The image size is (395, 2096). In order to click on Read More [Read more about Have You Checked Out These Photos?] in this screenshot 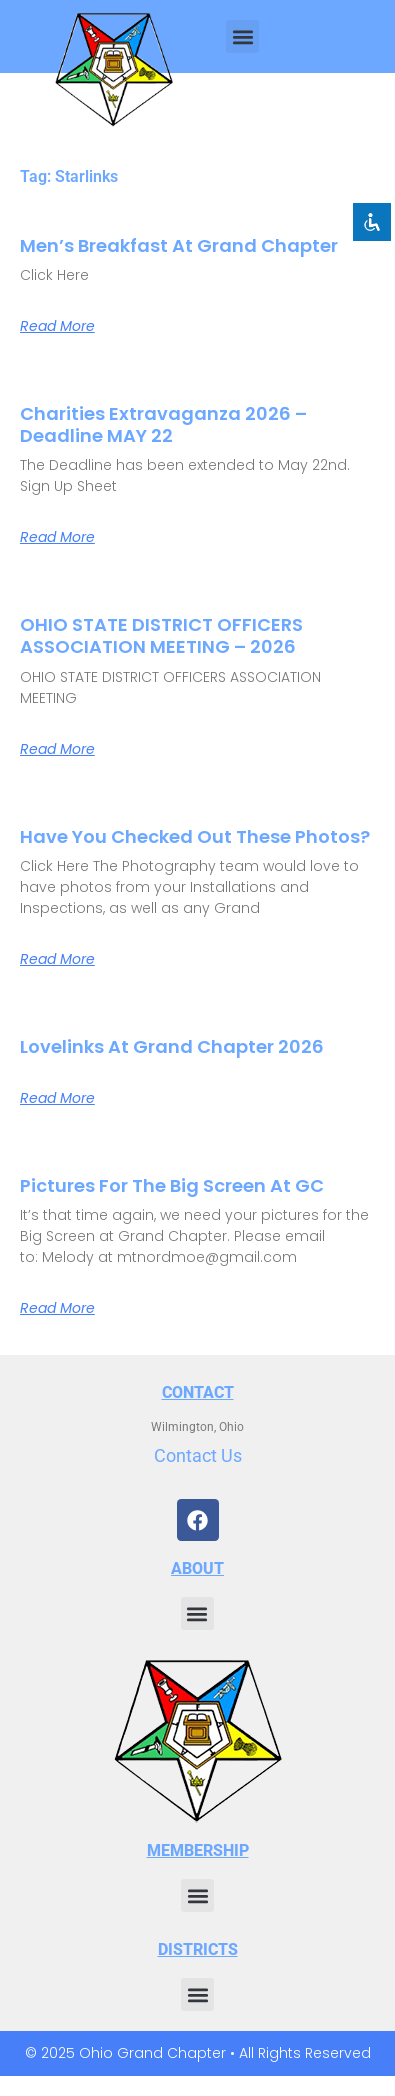, I will do `click(57, 959)`.